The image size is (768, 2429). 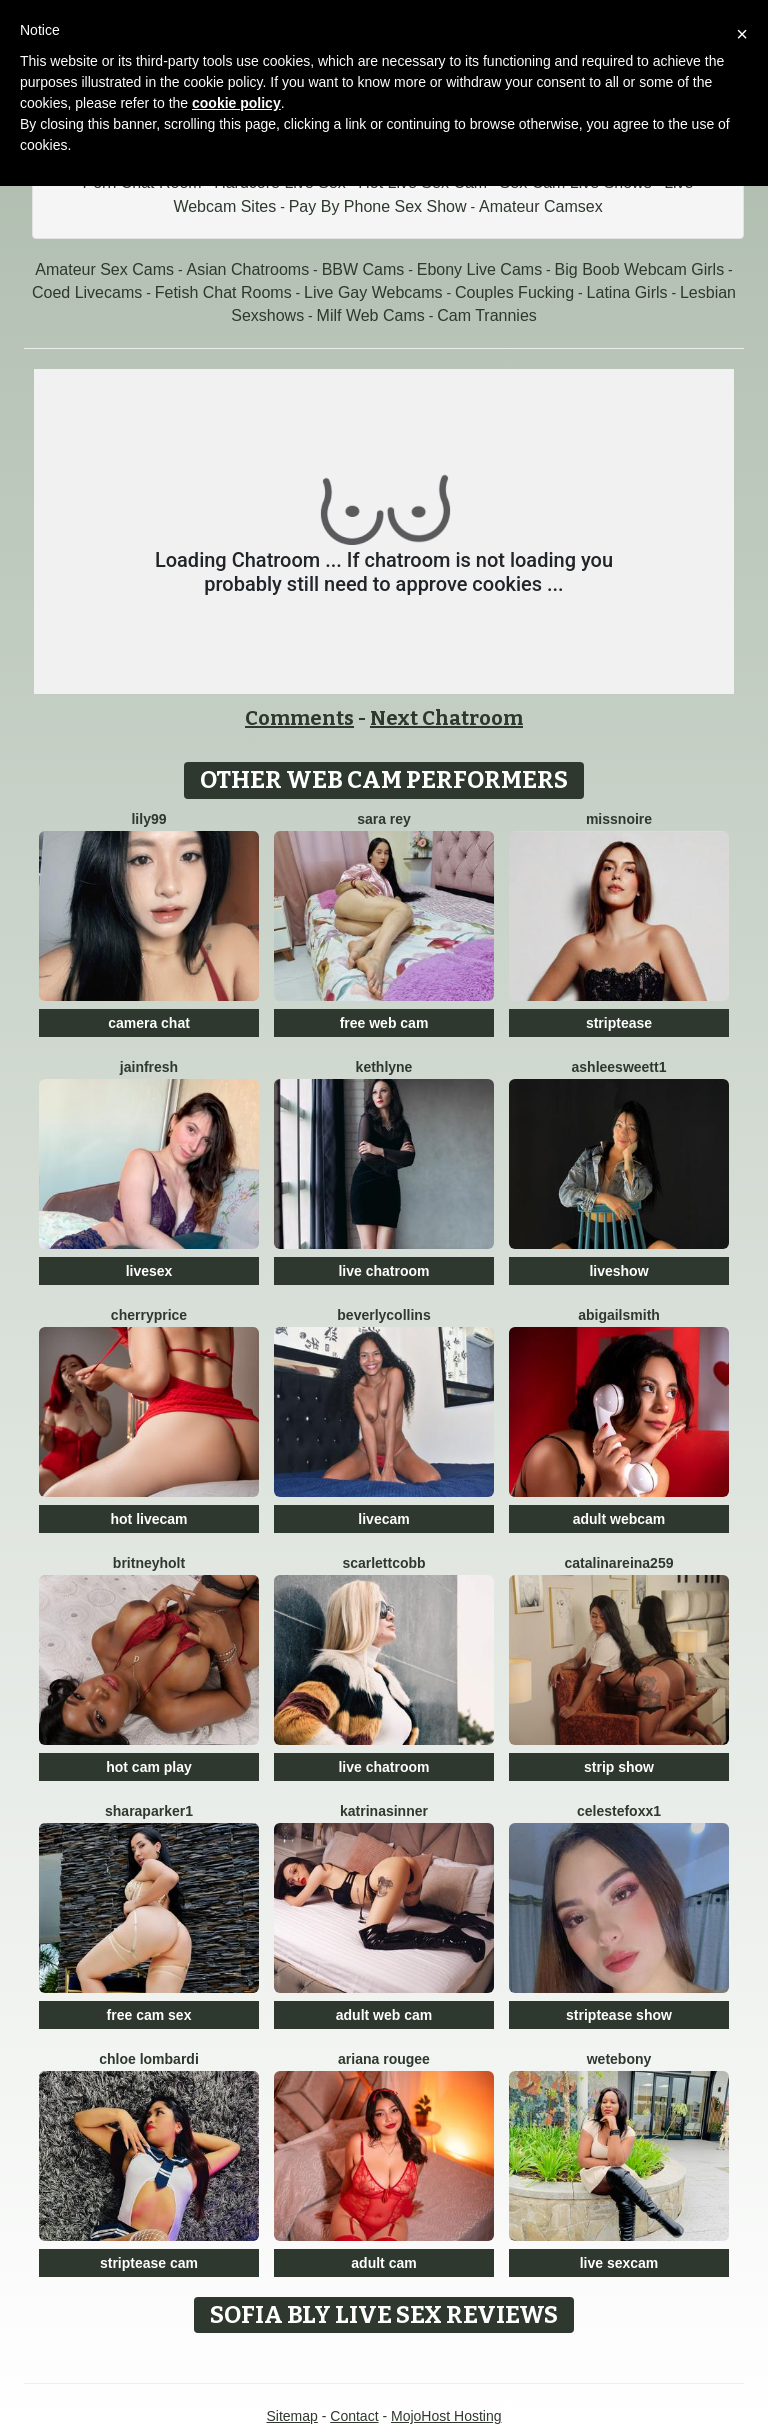 I want to click on camera chat, so click(x=149, y=1023).